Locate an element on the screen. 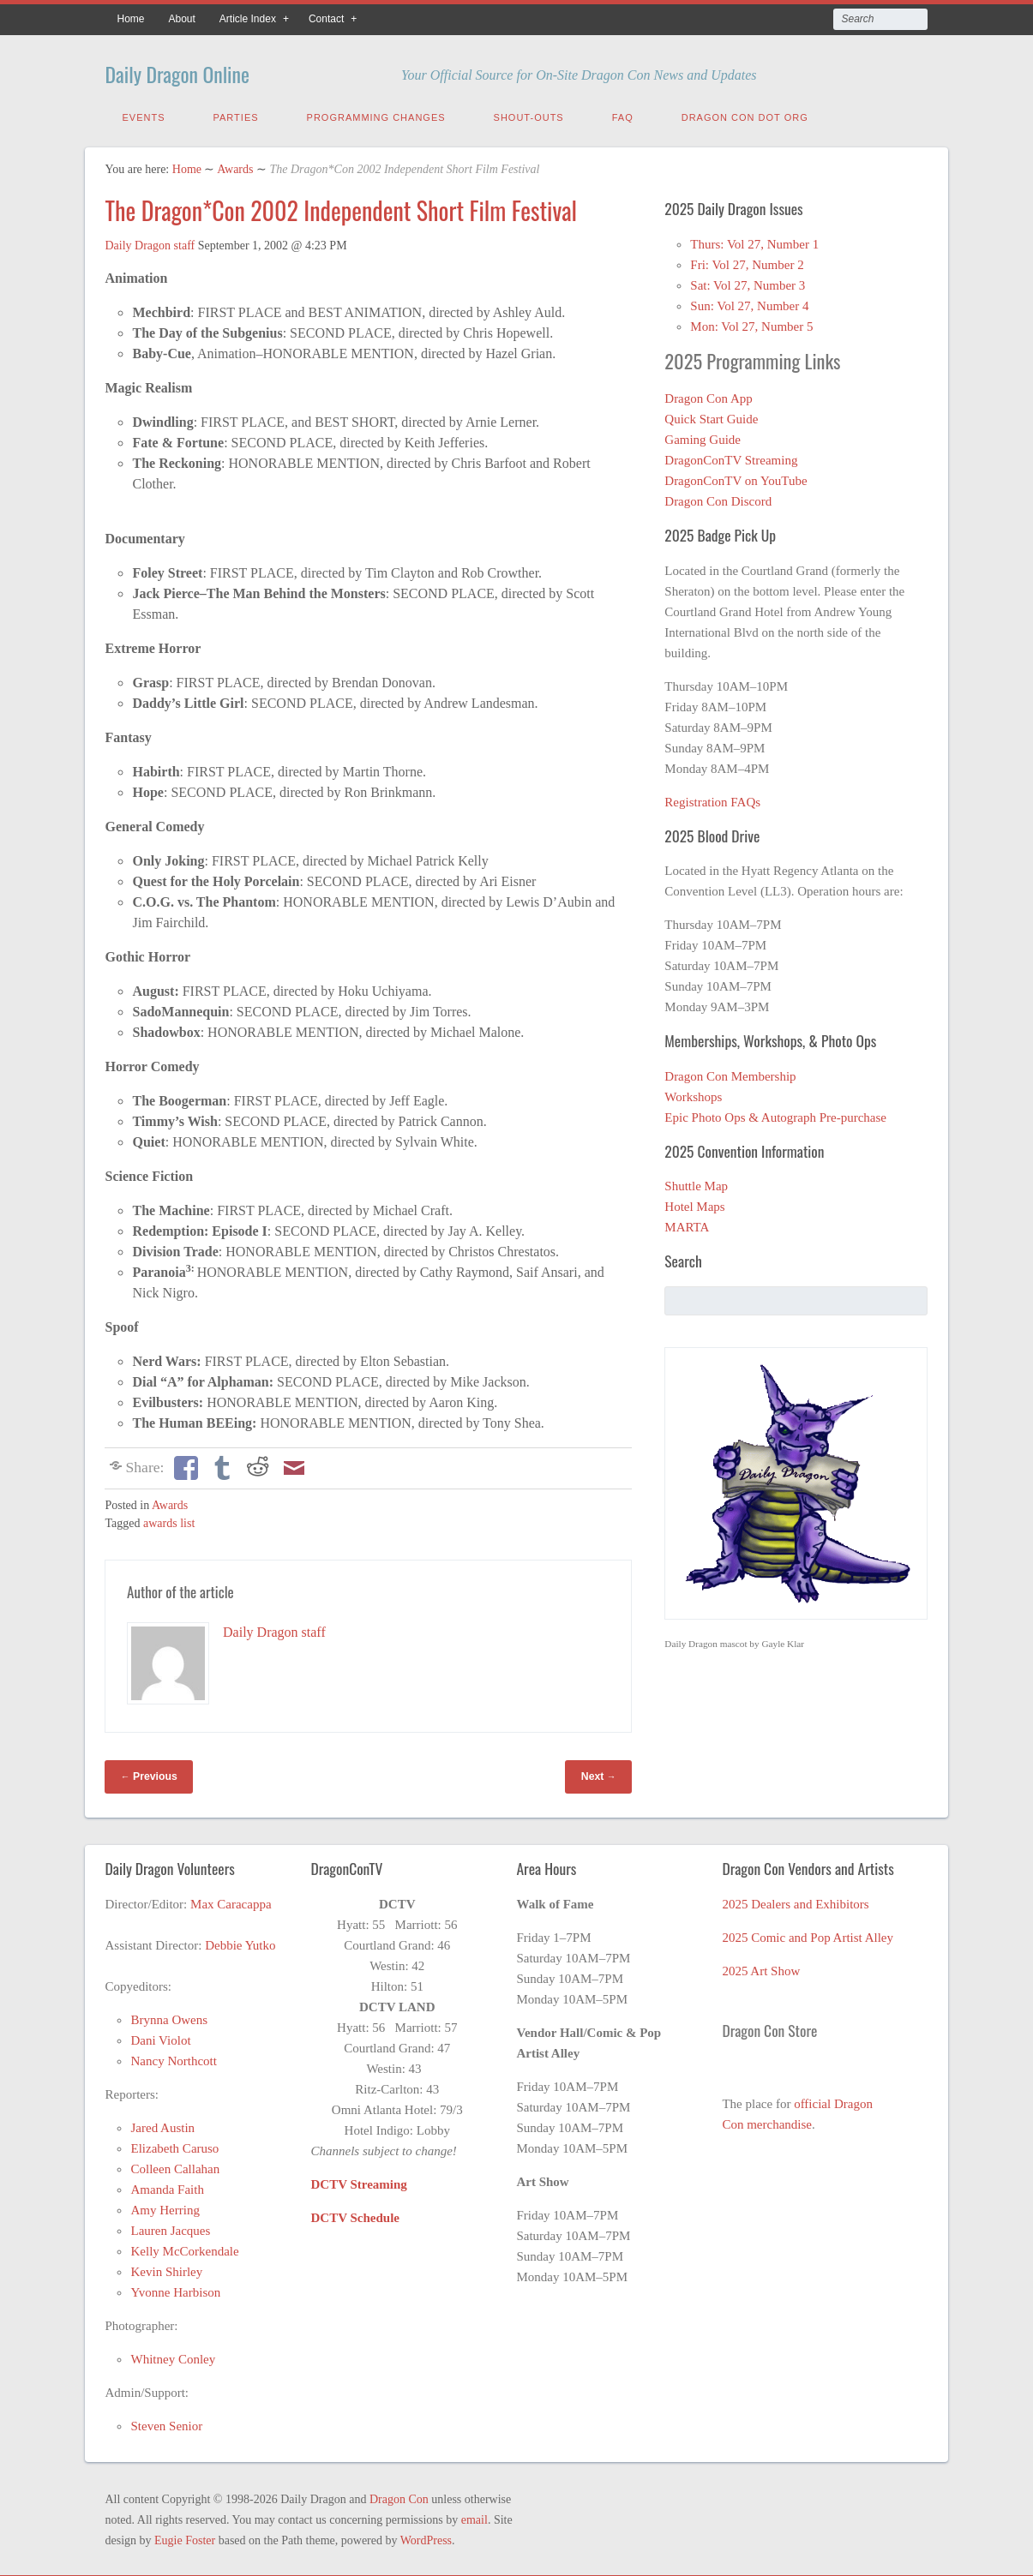 Image resolution: width=1033 pixels, height=2576 pixels. Workshops is located at coordinates (693, 1093).